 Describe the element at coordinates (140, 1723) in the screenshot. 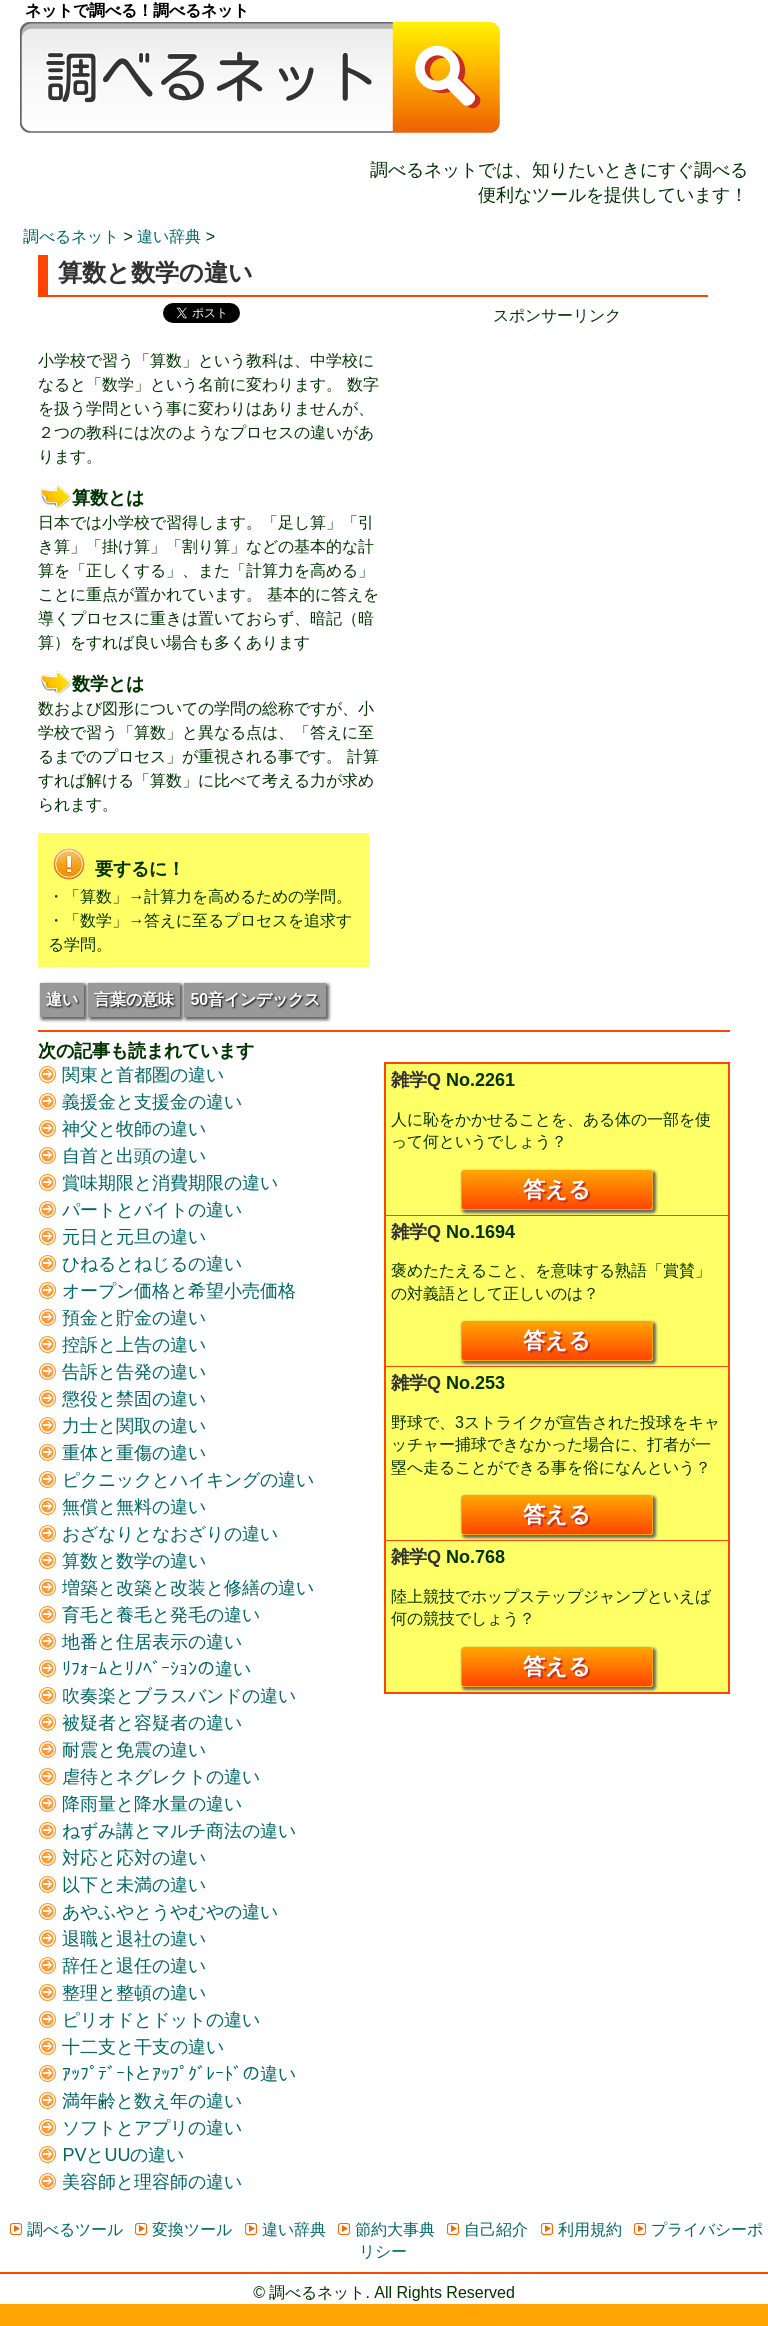

I see `被疑者と容疑者の違い` at that location.